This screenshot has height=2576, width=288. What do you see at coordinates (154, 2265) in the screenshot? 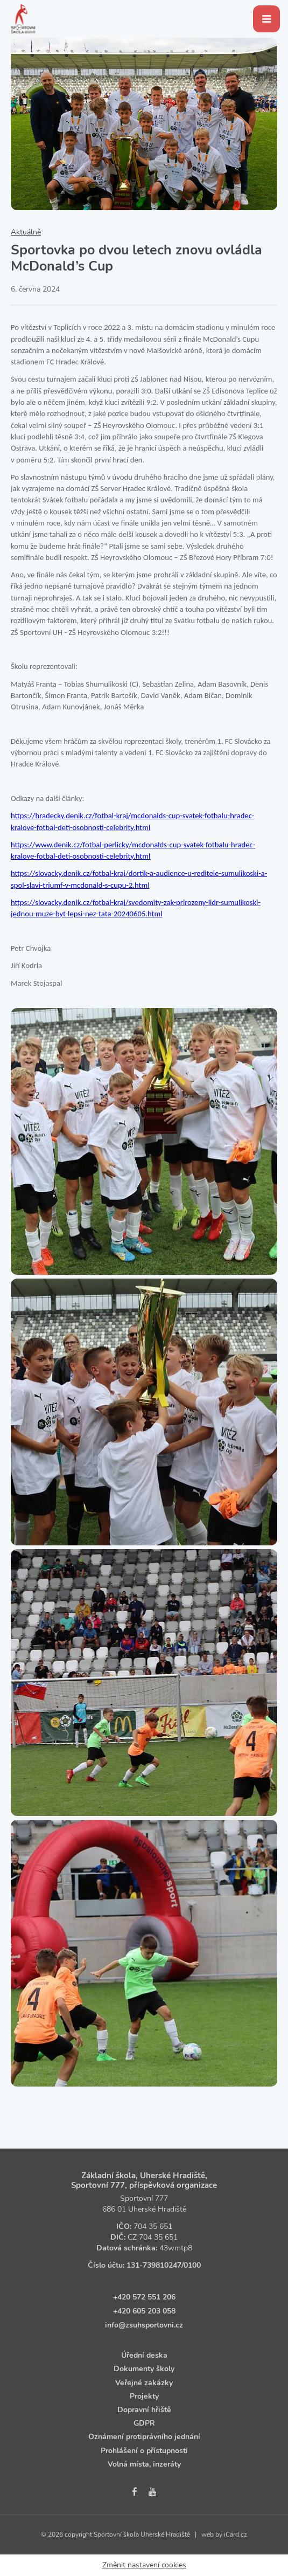
I see `131‑739810247` at bounding box center [154, 2265].